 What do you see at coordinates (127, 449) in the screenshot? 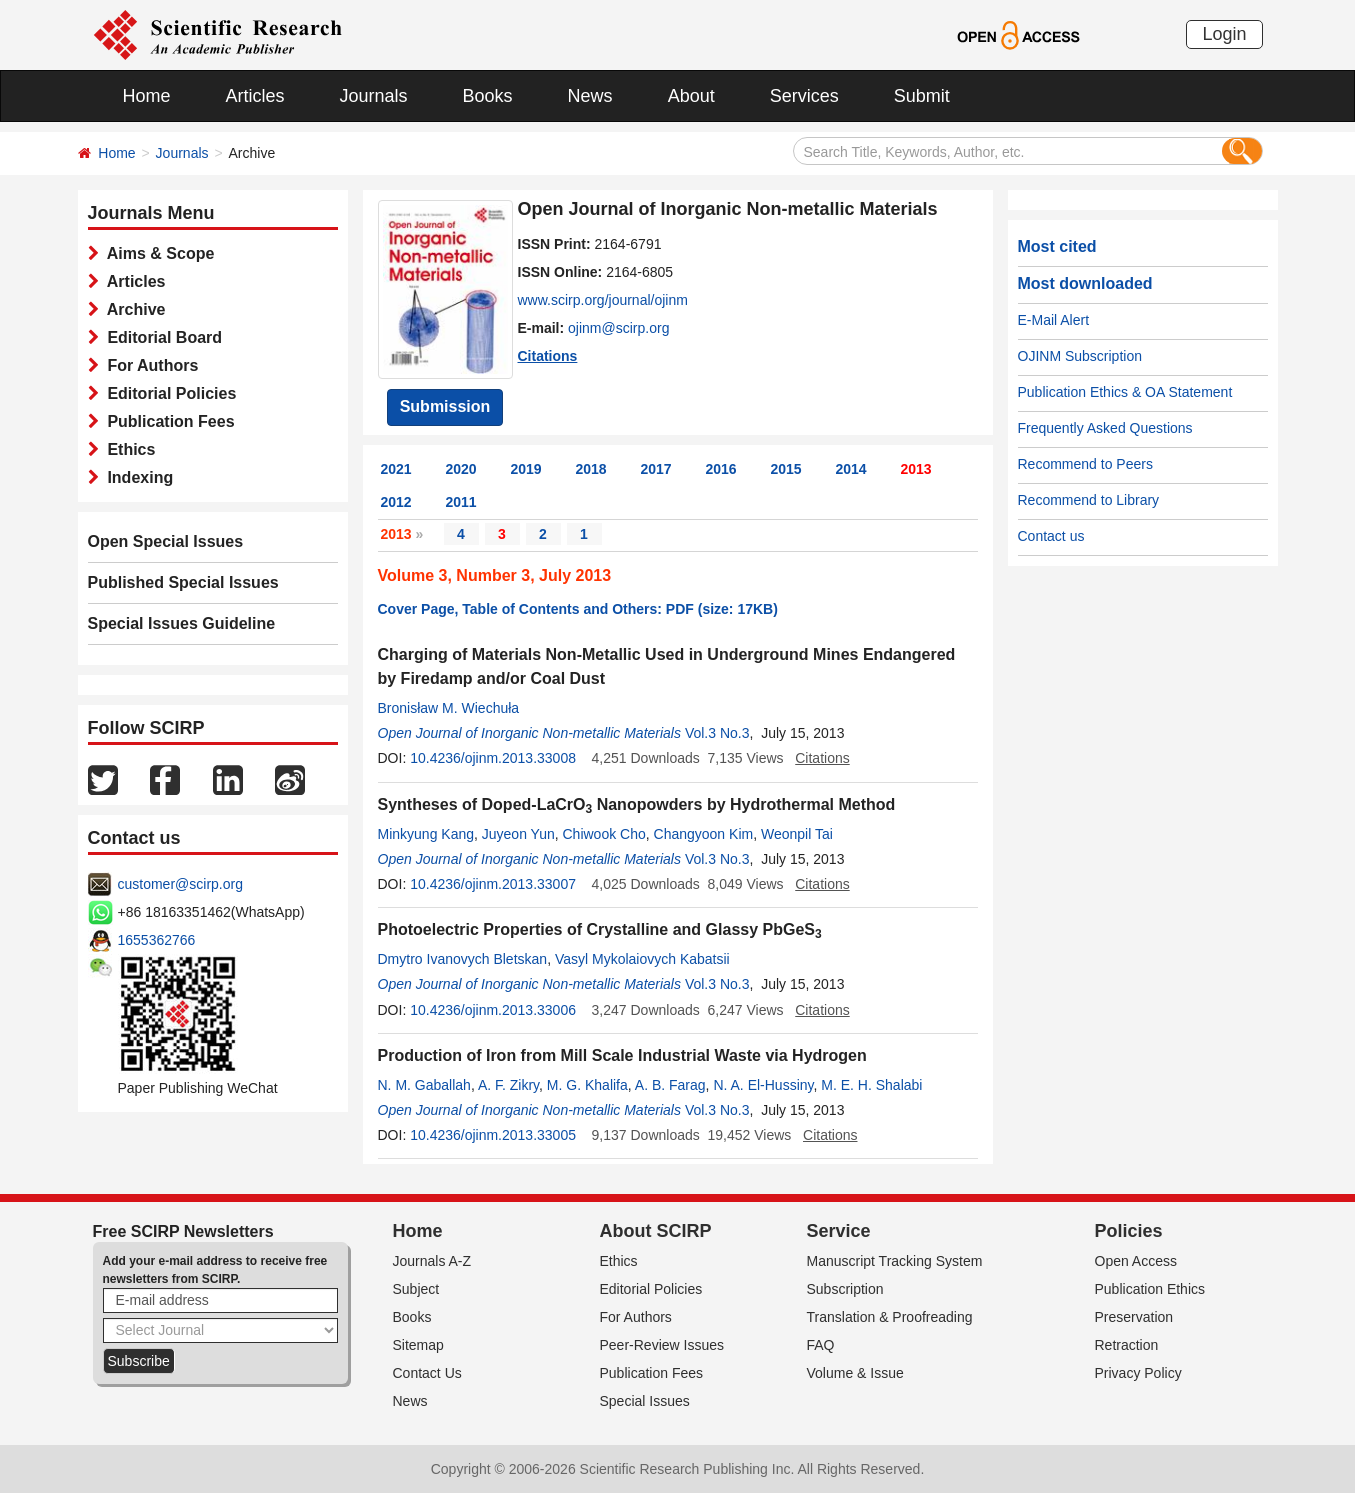
I see `Ethics` at bounding box center [127, 449].